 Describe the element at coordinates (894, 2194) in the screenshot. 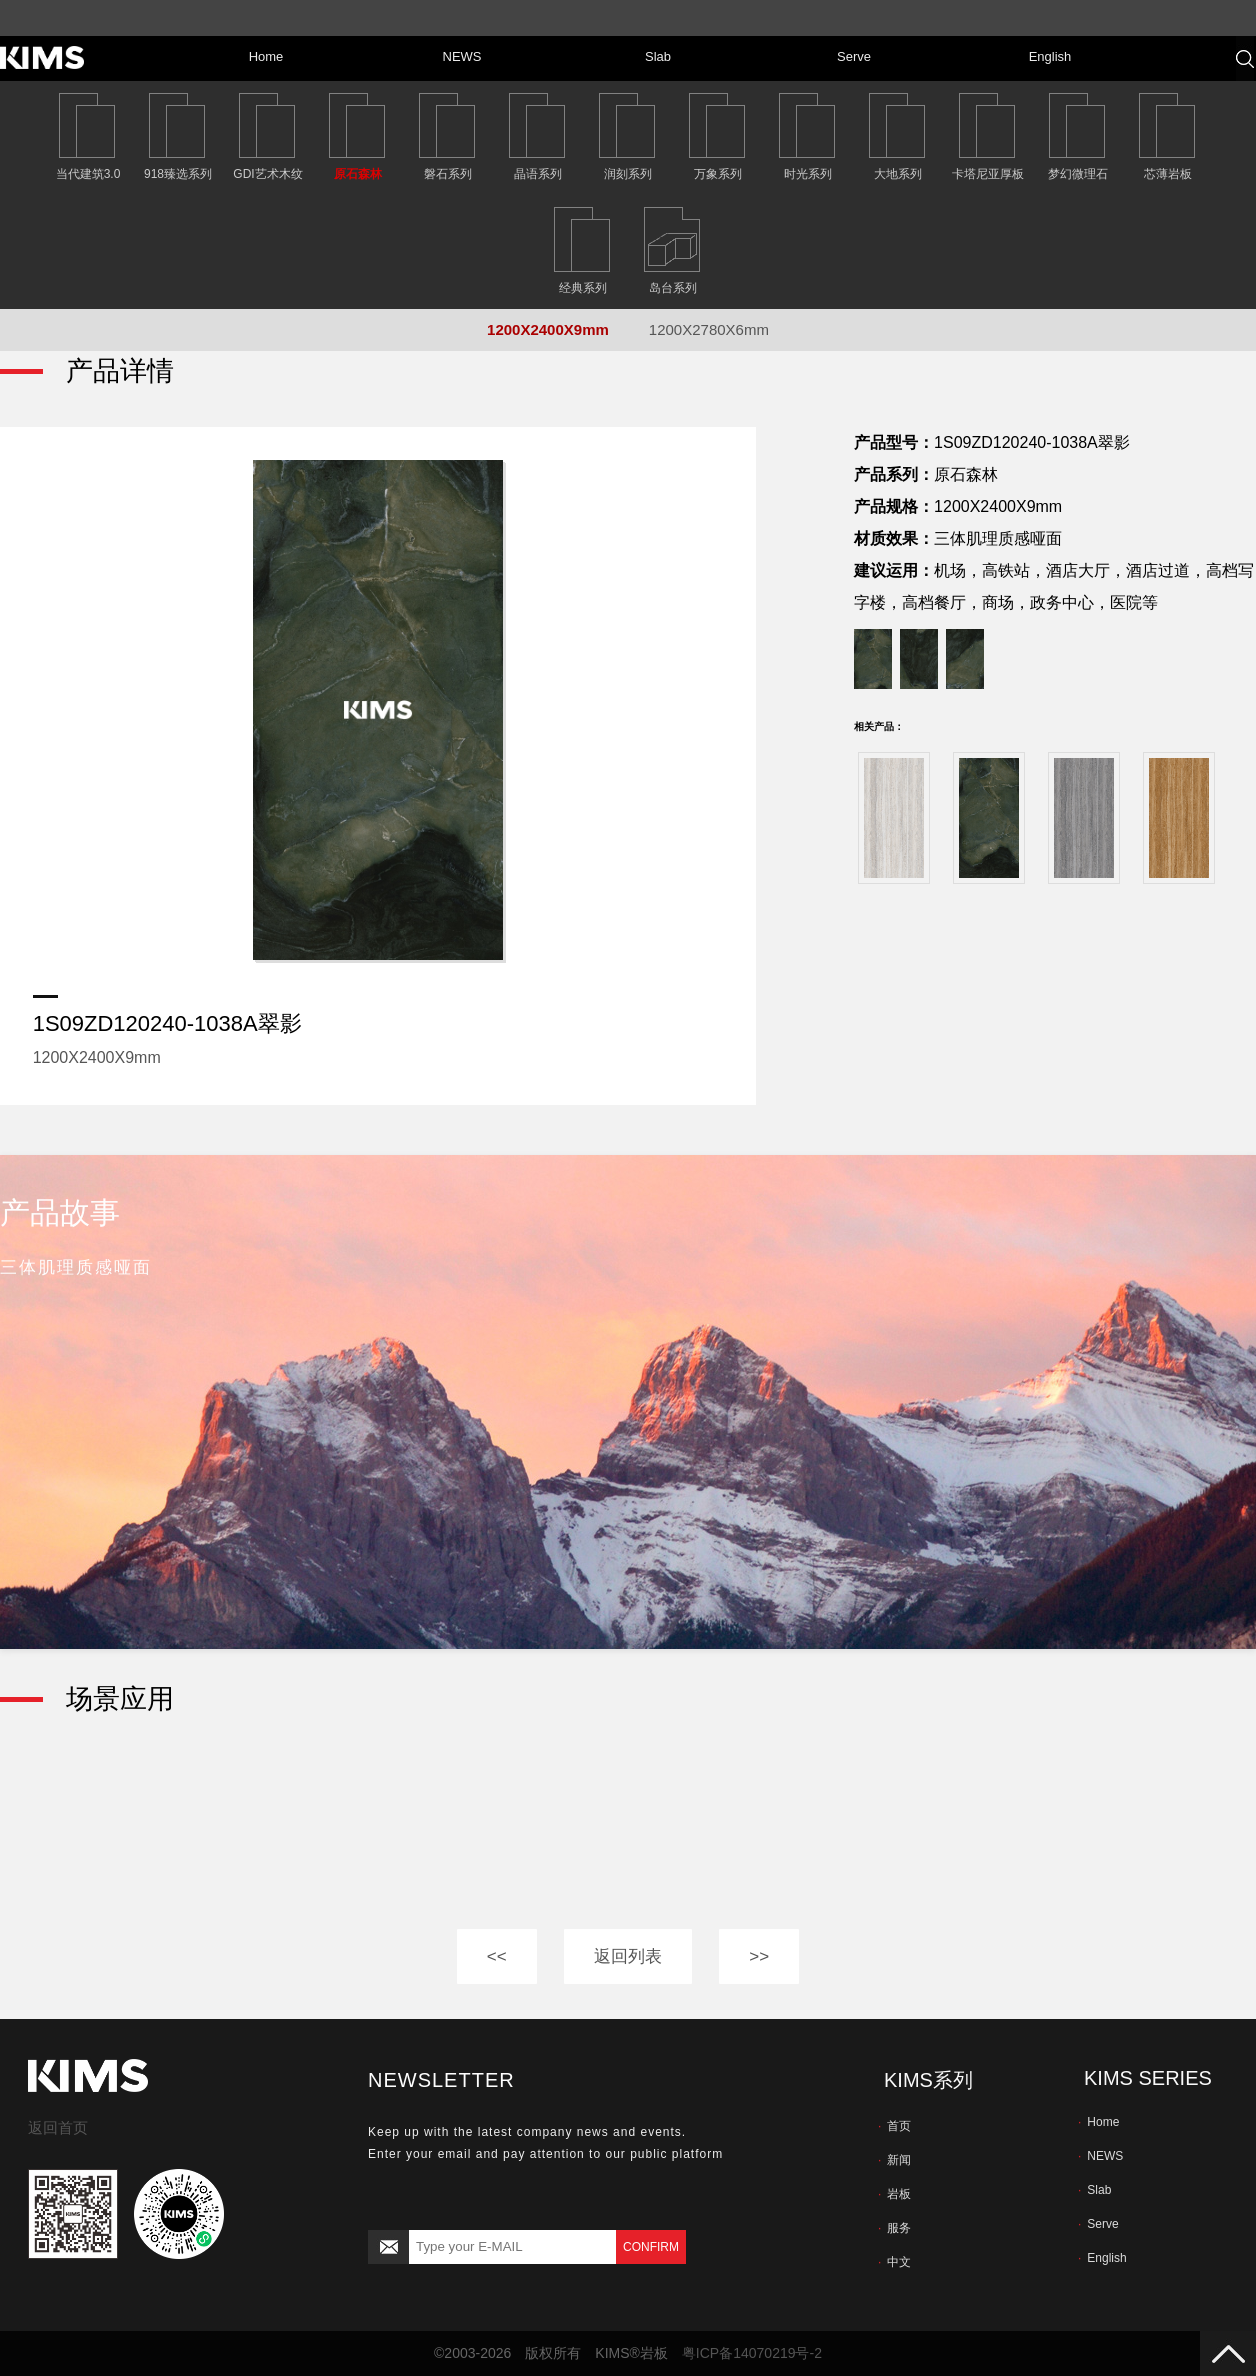

I see `岩板` at that location.